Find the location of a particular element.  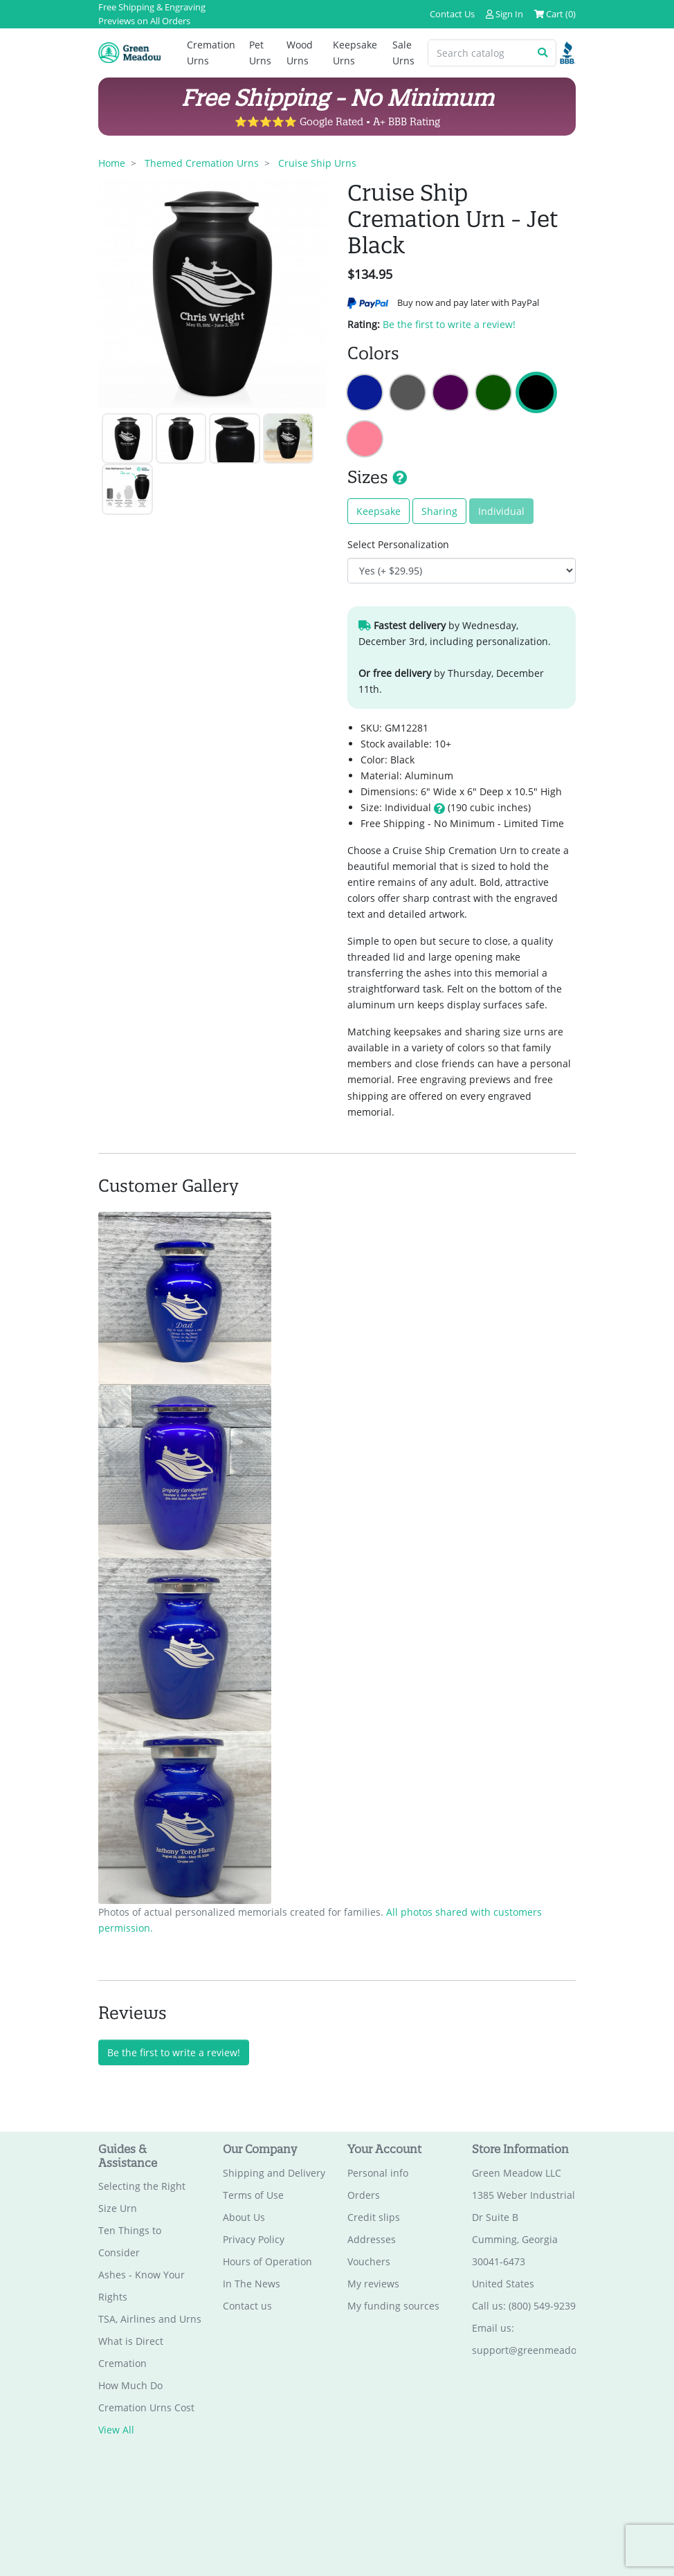

Be the first to write a review! is located at coordinates (449, 324).